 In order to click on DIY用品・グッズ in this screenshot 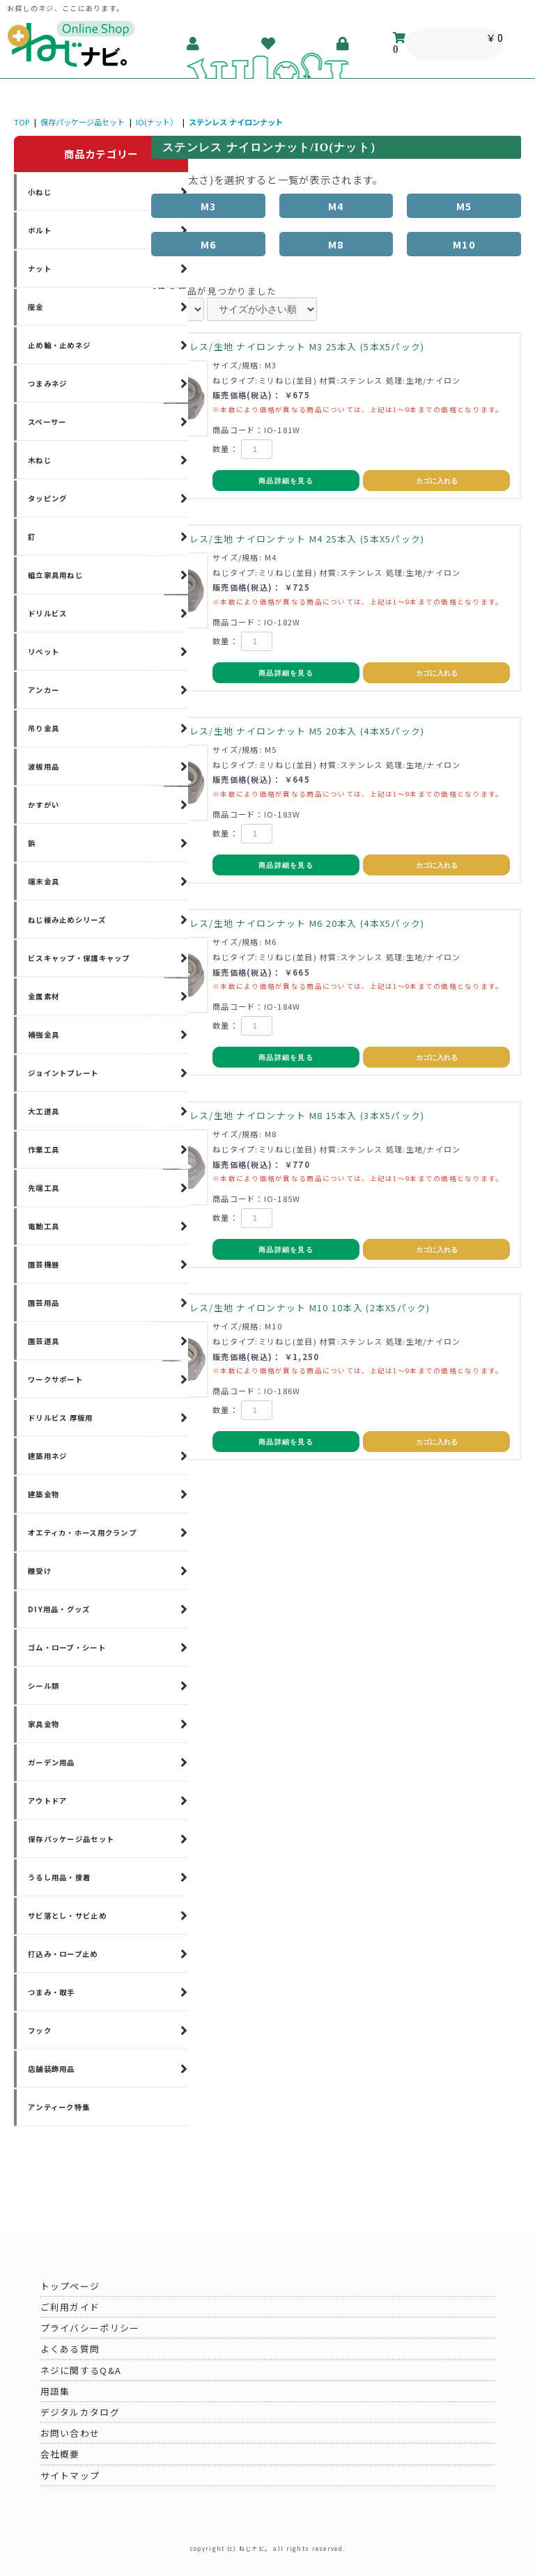, I will do `click(59, 1609)`.